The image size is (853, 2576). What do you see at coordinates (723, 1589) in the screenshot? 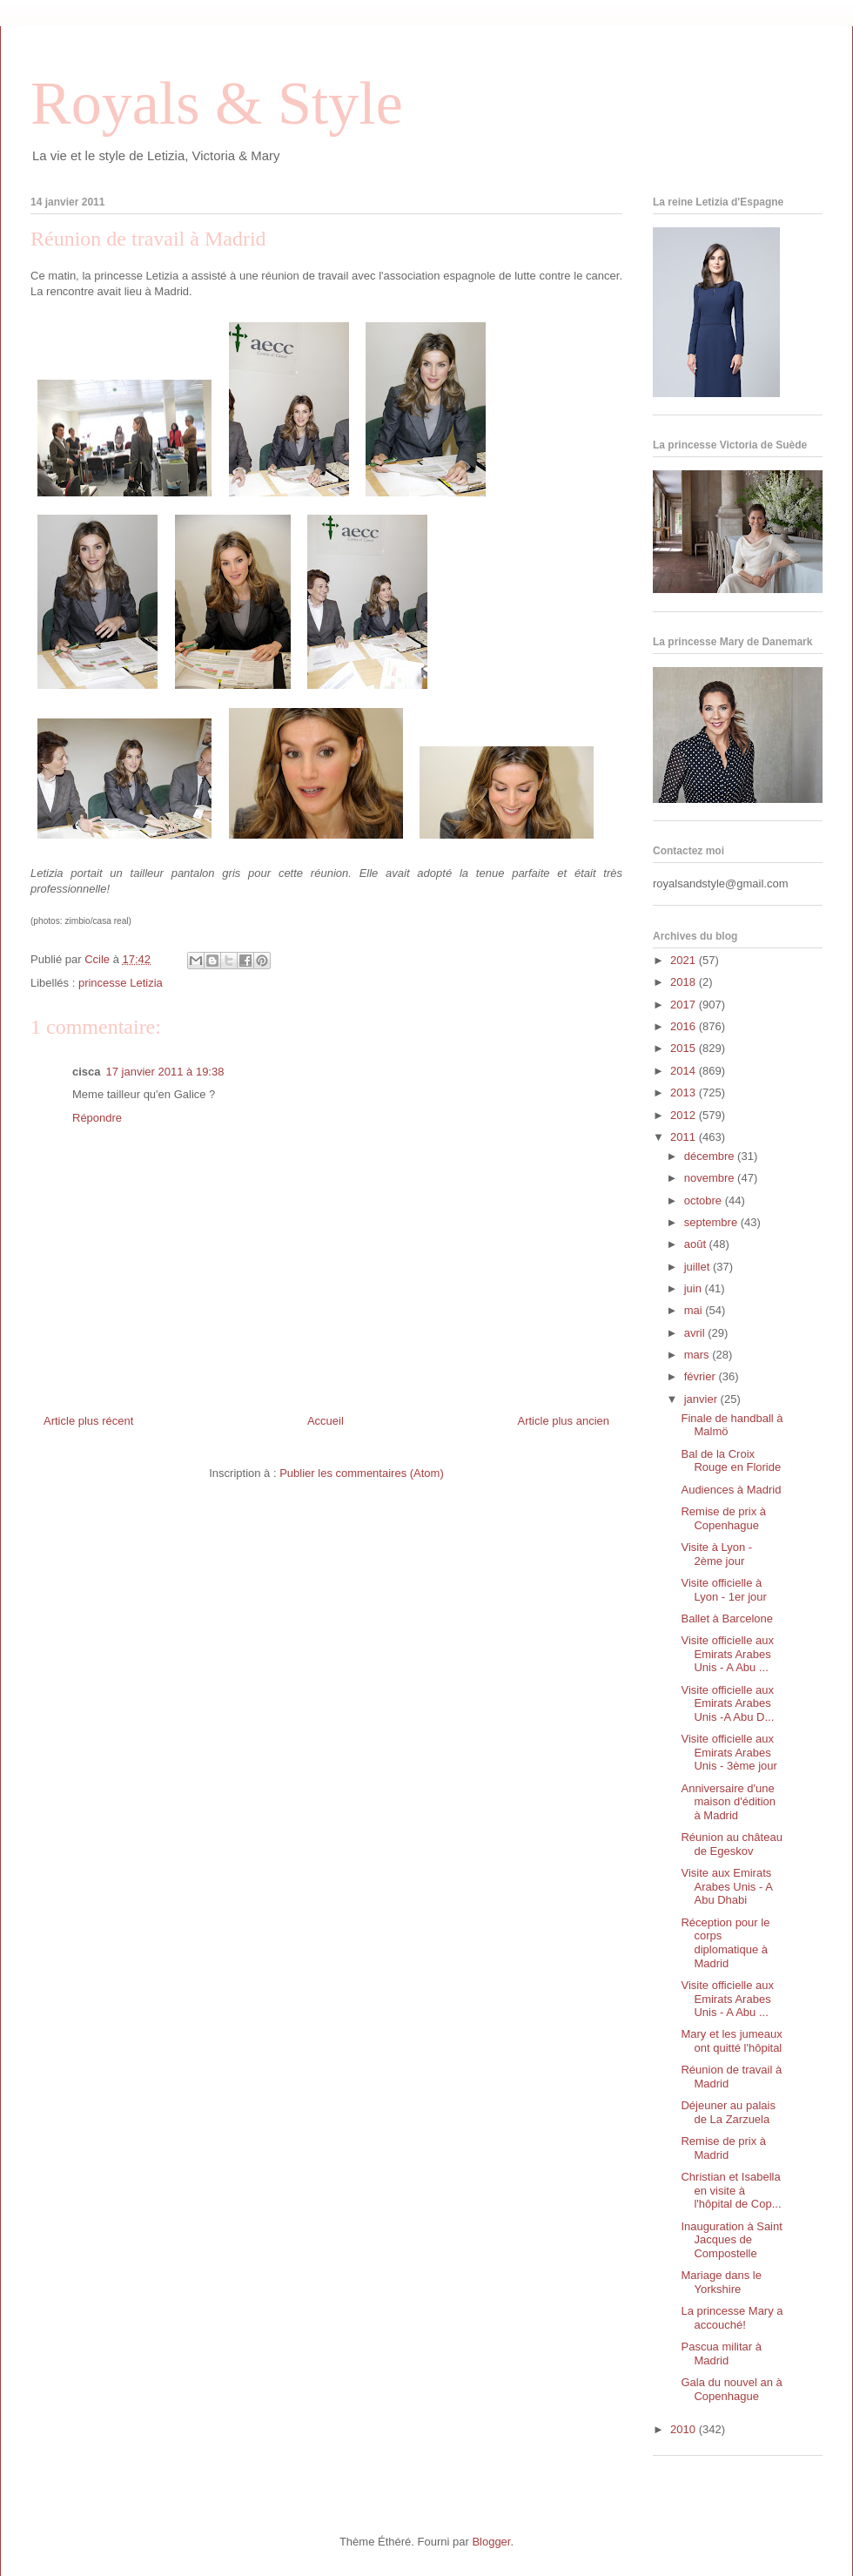
I see `Visite officielle à Lyon - 1er jour` at bounding box center [723, 1589].